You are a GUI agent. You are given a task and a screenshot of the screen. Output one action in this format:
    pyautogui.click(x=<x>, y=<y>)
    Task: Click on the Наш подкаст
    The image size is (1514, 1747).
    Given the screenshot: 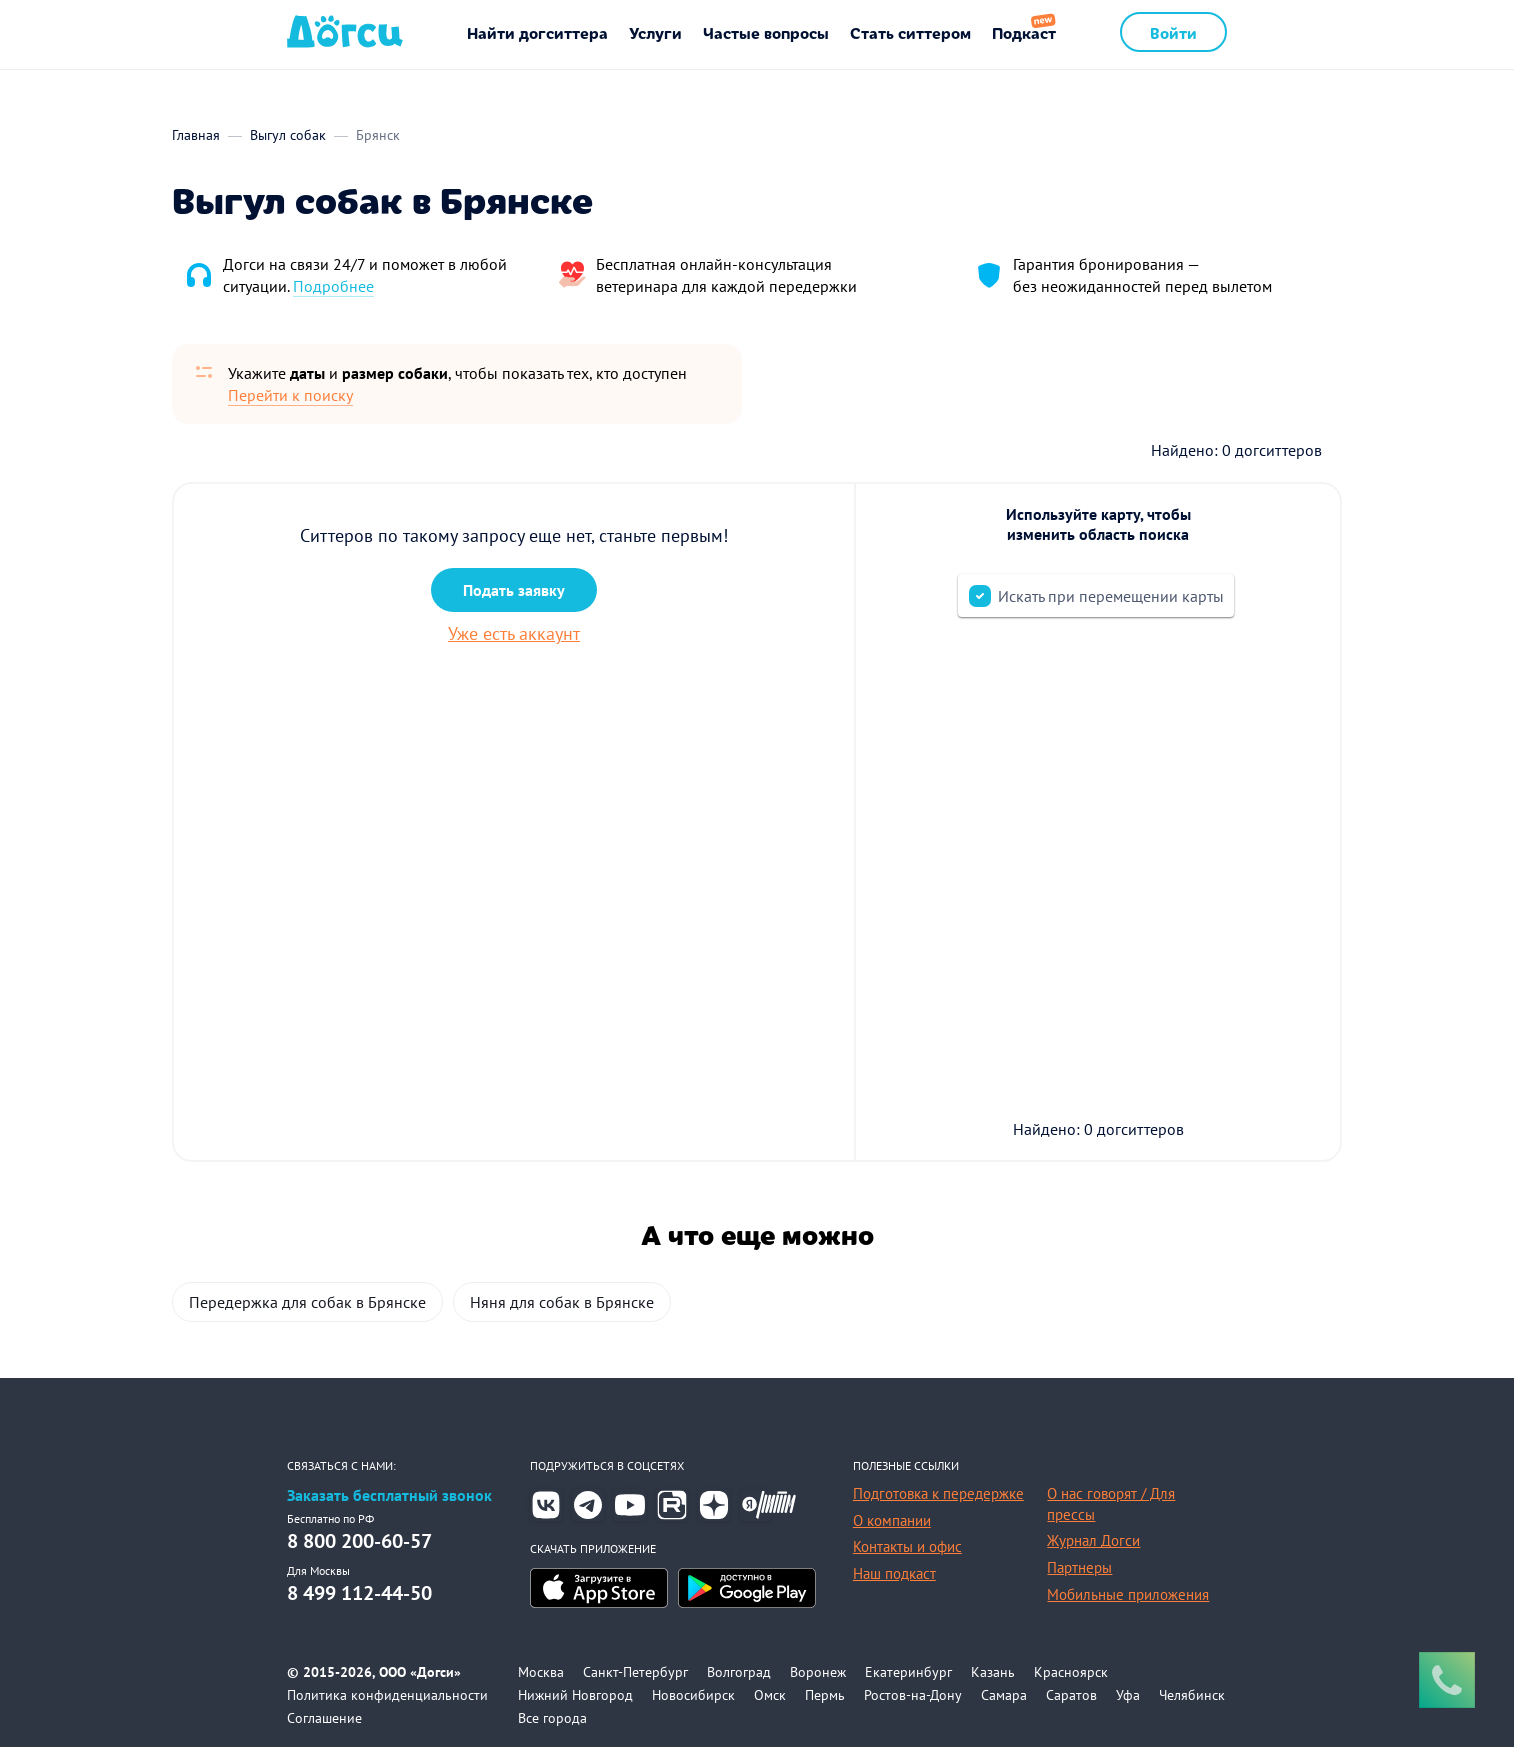 What is the action you would take?
    pyautogui.click(x=894, y=1573)
    